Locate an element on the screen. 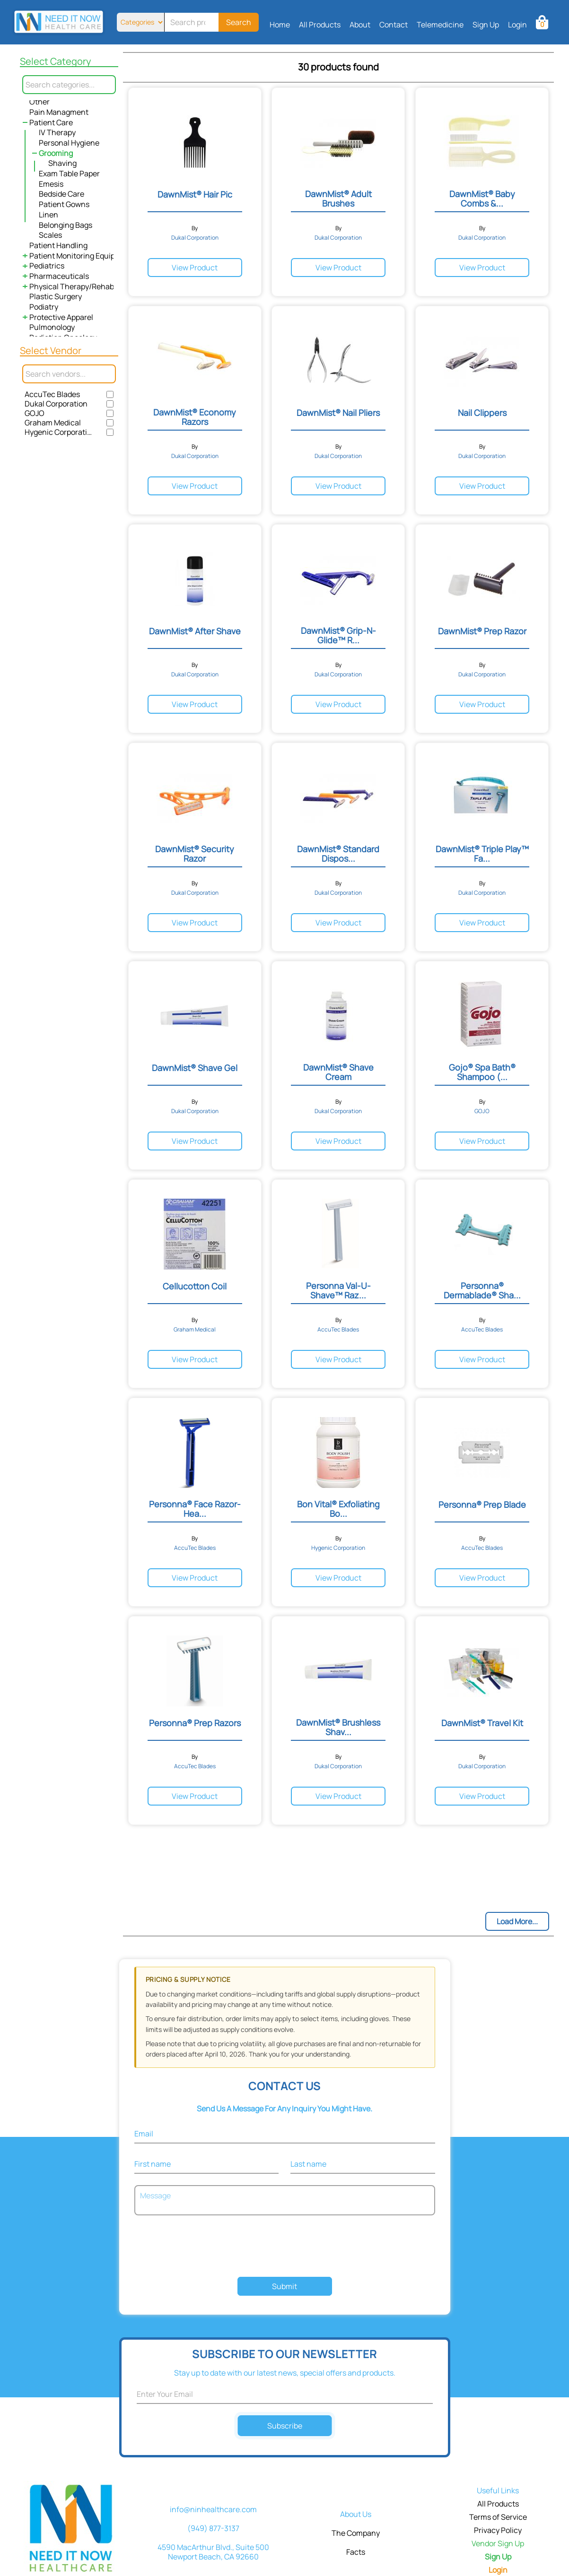 Image resolution: width=569 pixels, height=2576 pixels. Nail Clippers is located at coordinates (482, 412).